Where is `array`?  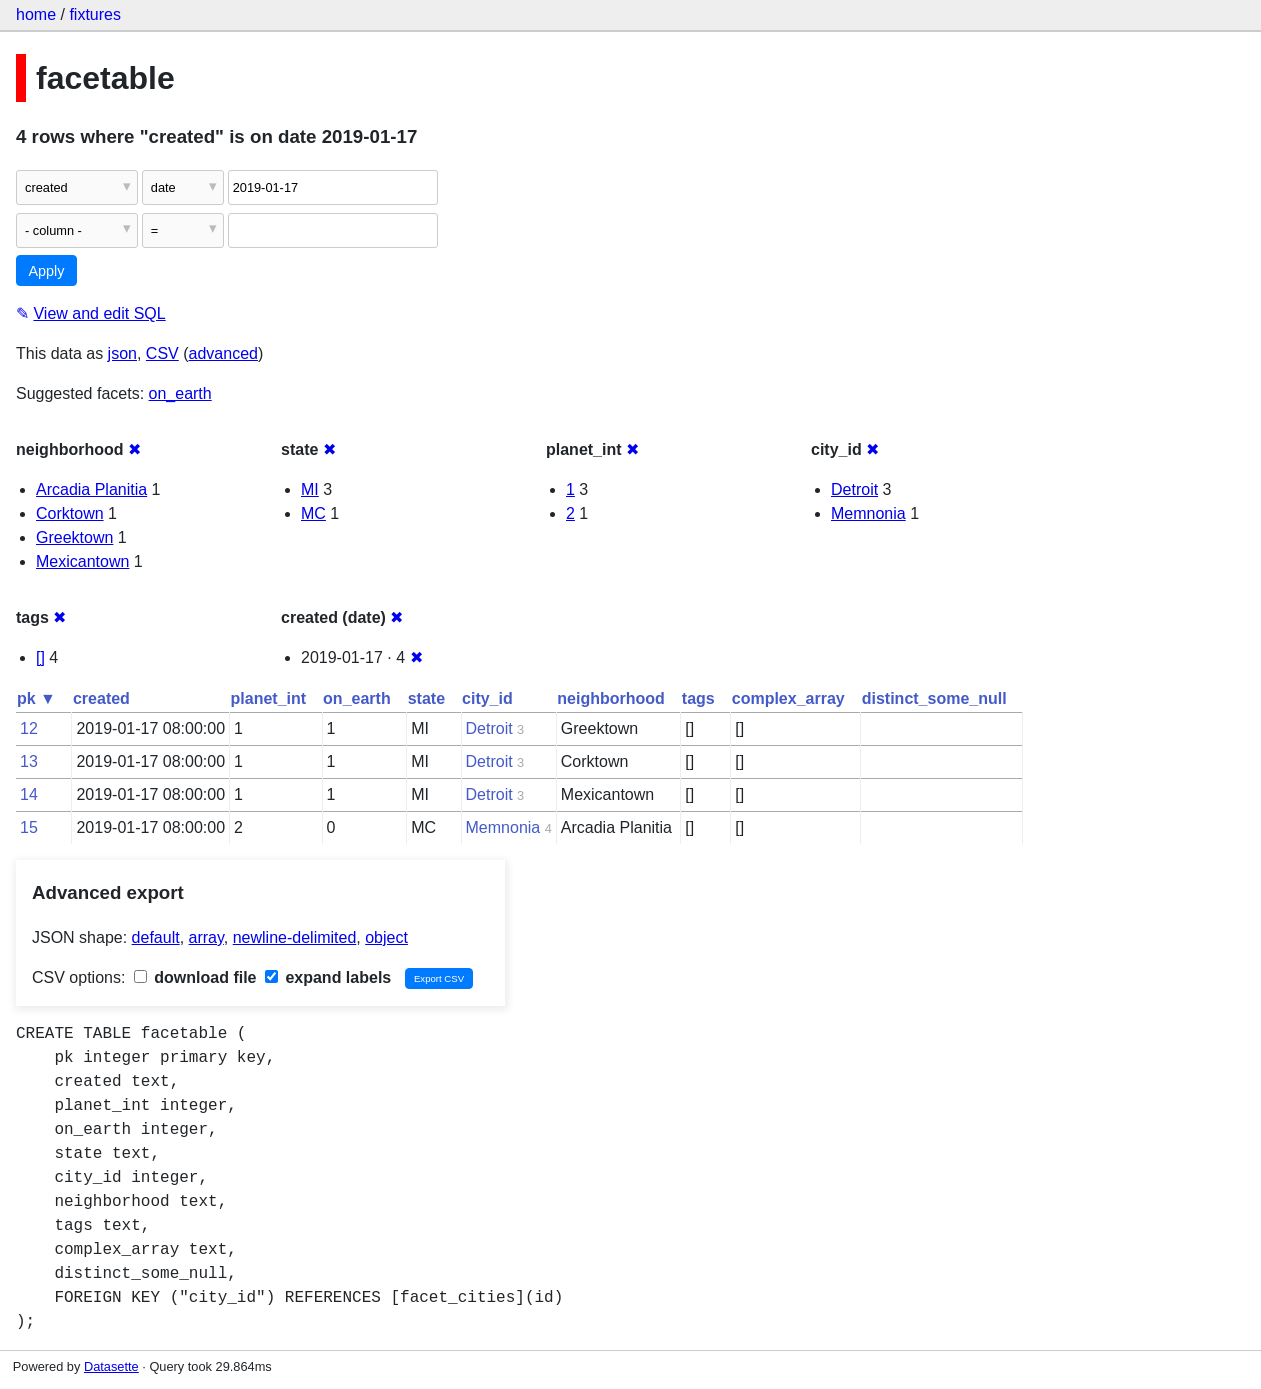
array is located at coordinates (206, 937).